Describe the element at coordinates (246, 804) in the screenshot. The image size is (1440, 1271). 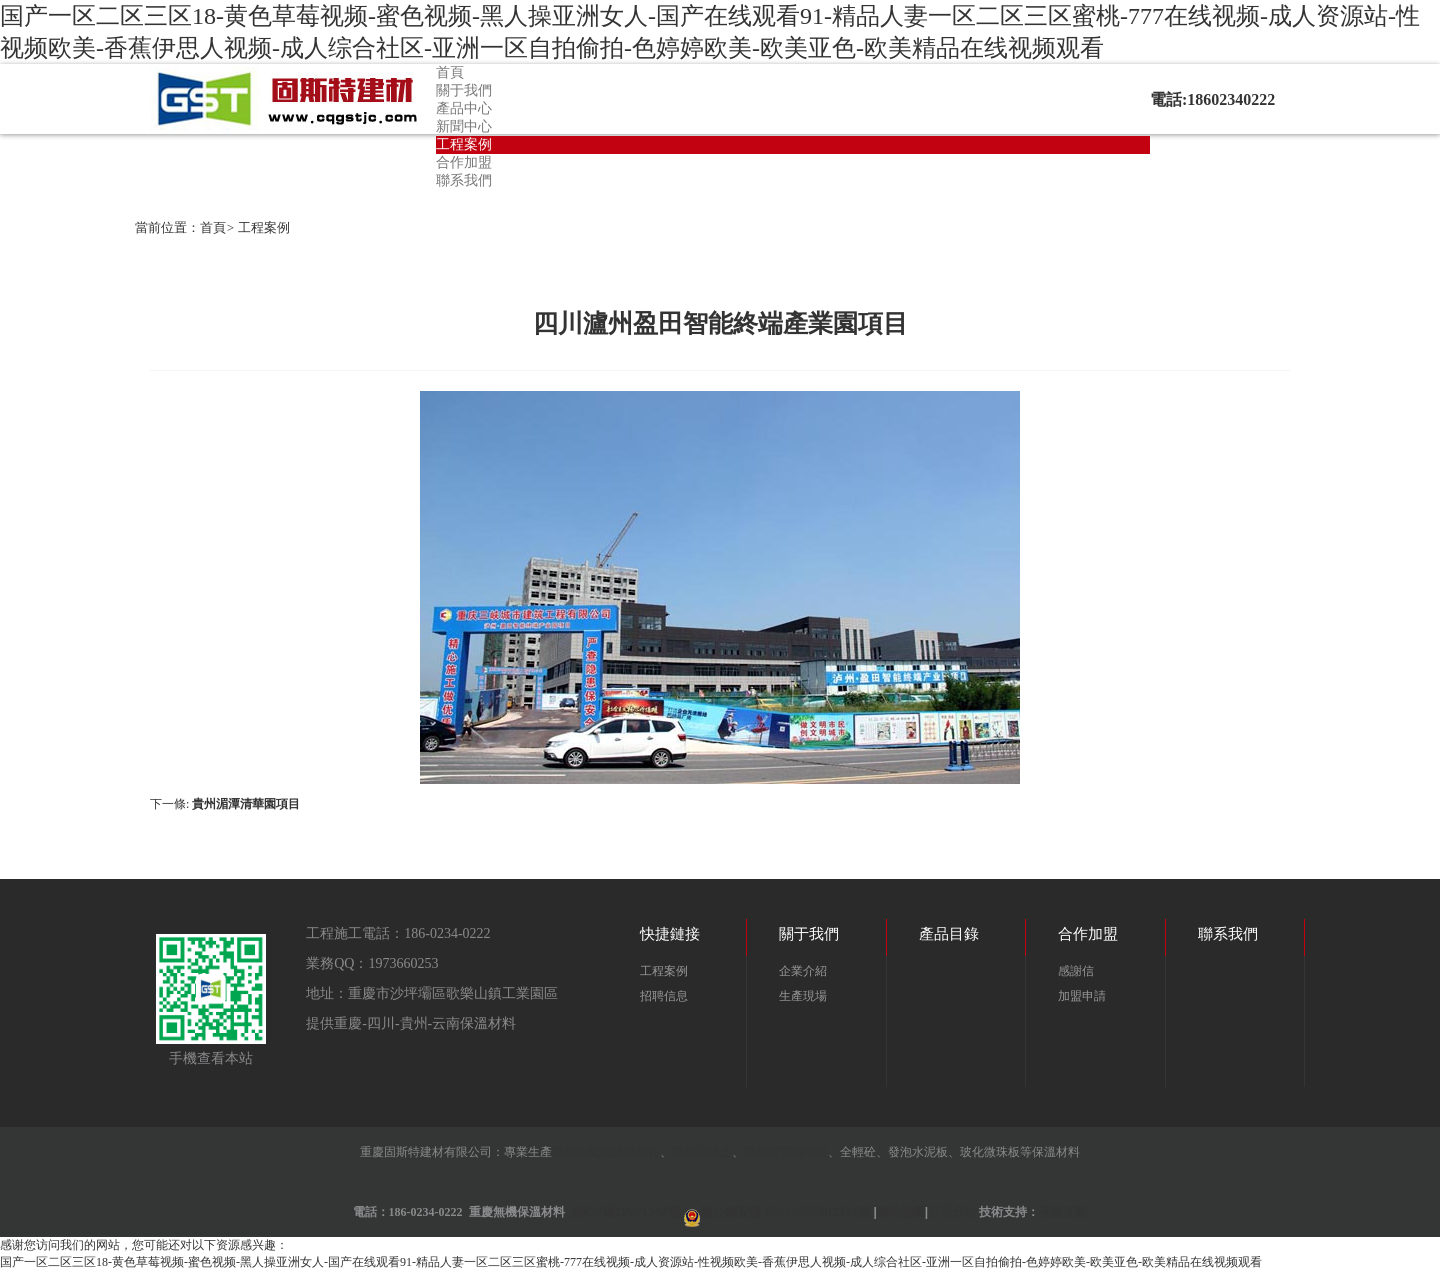
I see `貴州湄潭清華園項目` at that location.